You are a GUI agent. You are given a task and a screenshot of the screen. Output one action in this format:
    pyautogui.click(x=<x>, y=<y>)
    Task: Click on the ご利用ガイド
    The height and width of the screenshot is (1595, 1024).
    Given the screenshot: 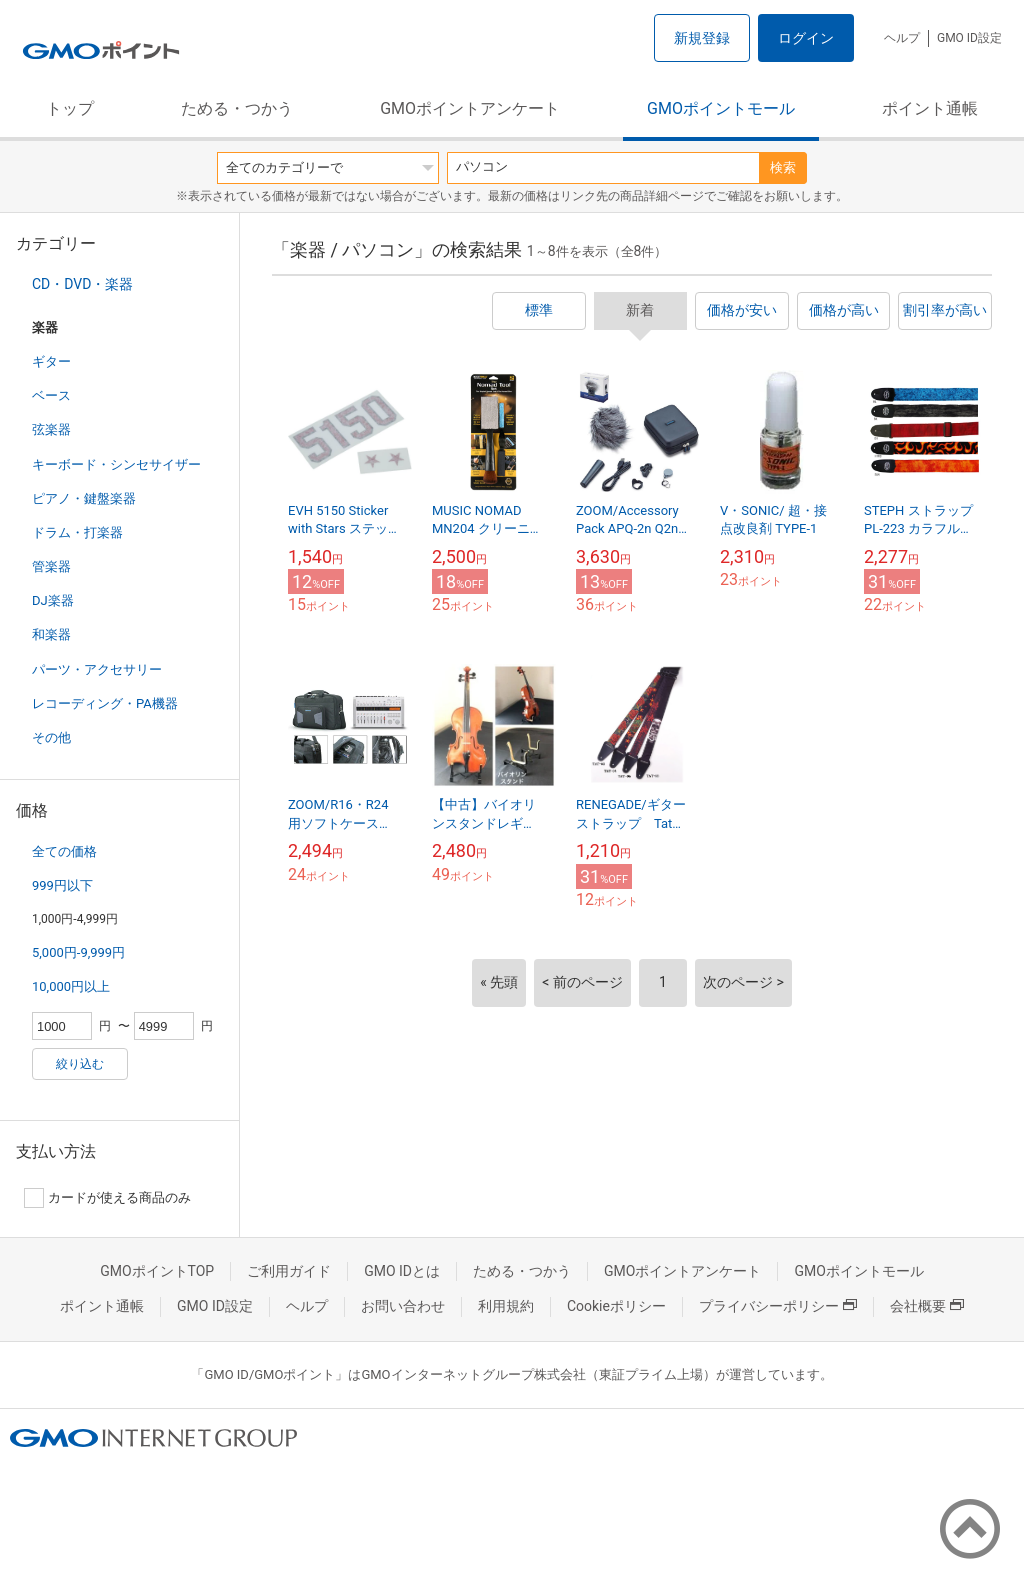 What is the action you would take?
    pyautogui.click(x=289, y=1271)
    